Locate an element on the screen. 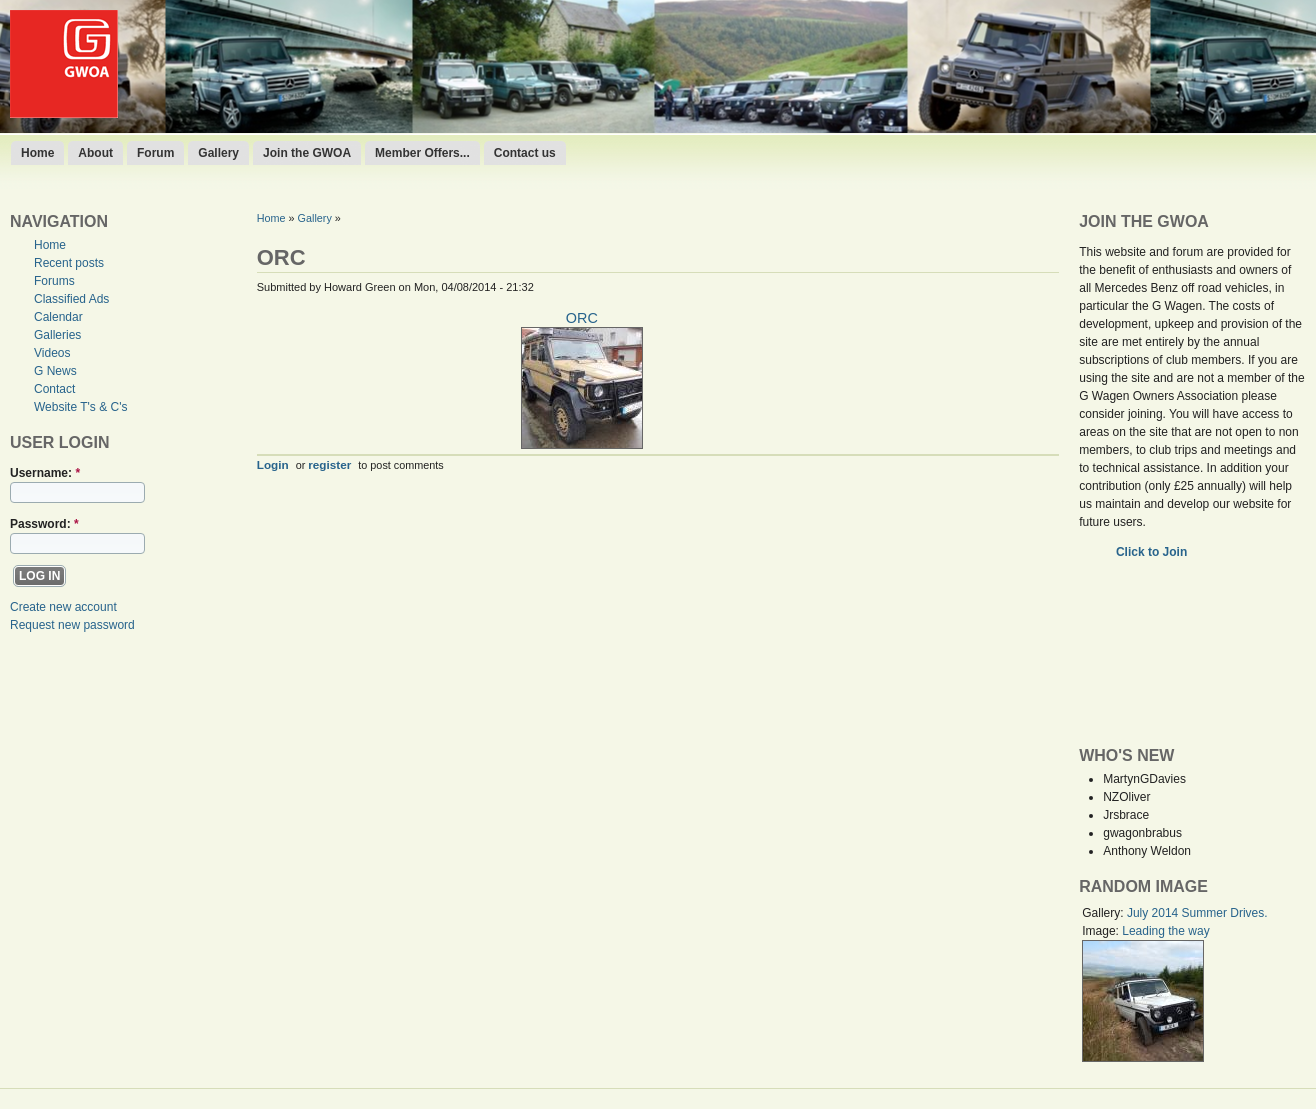  Website T's & C's is located at coordinates (81, 407).